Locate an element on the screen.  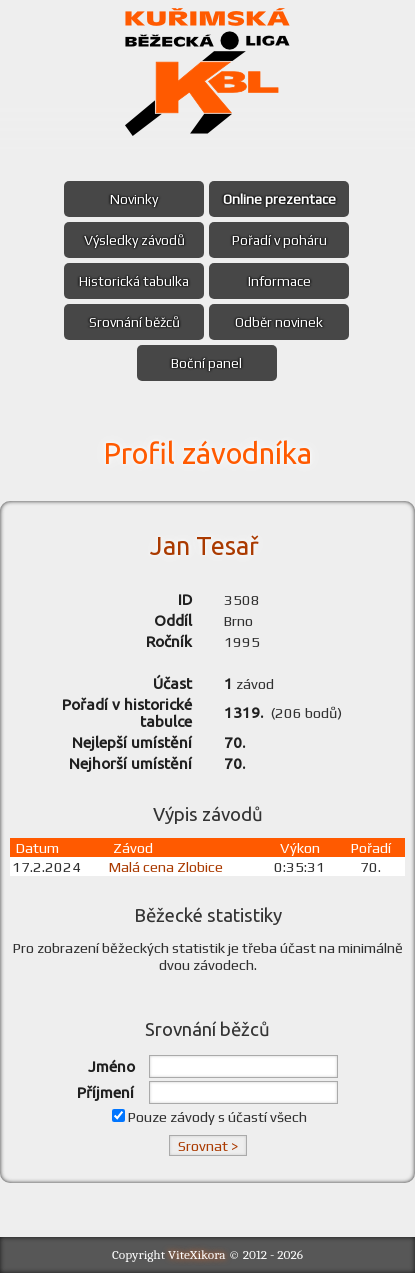
Odběr novinek is located at coordinates (279, 322).